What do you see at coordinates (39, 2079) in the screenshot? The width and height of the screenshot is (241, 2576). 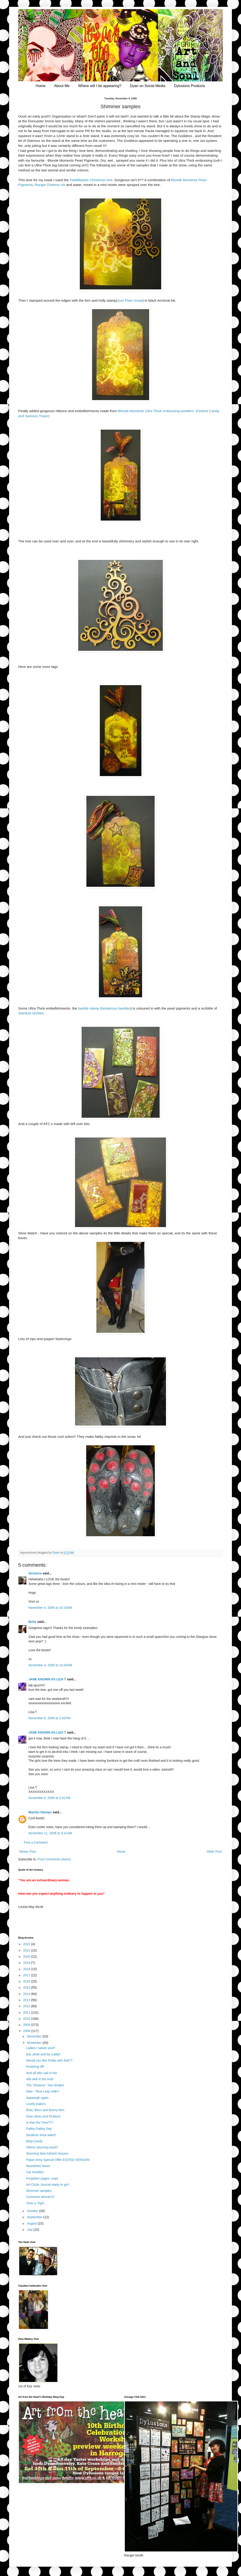 I see `Alls well in the end!` at bounding box center [39, 2079].